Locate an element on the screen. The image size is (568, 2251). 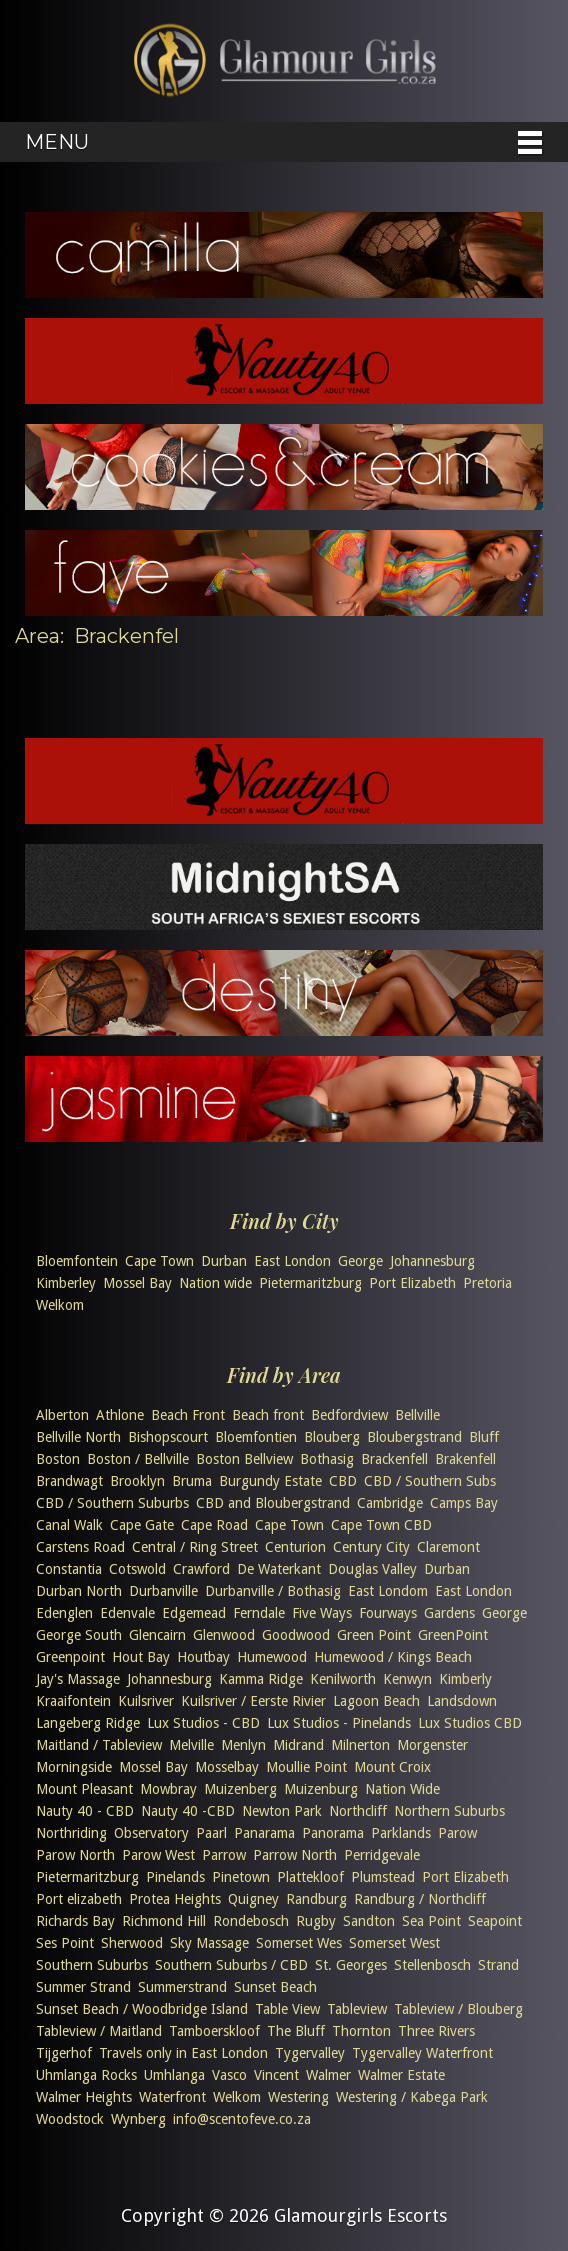
Melville is located at coordinates (191, 1745).